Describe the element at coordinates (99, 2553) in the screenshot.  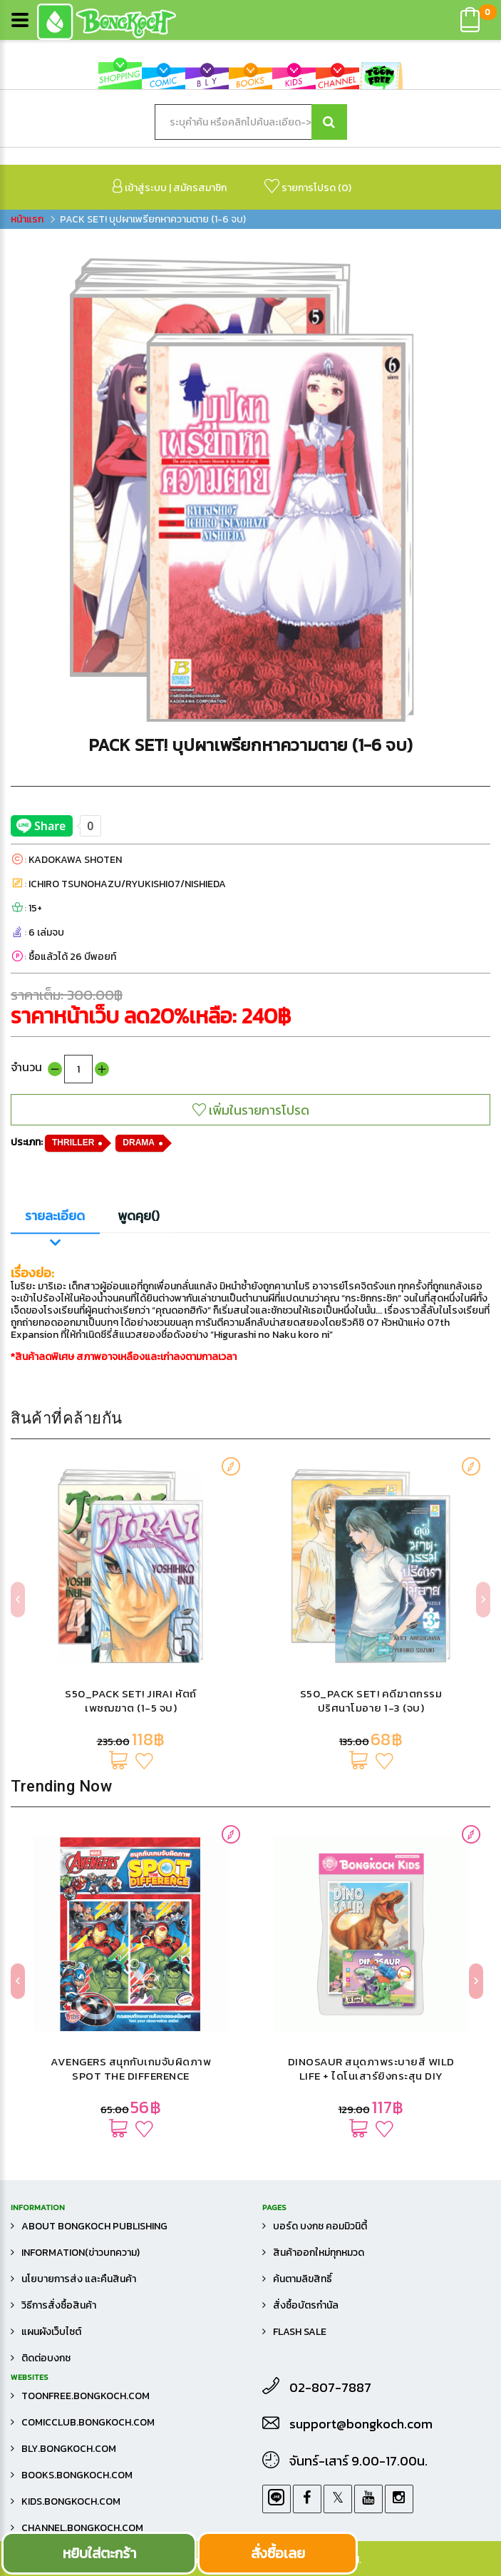
I see `หยิบใส่ตะกร้า` at that location.